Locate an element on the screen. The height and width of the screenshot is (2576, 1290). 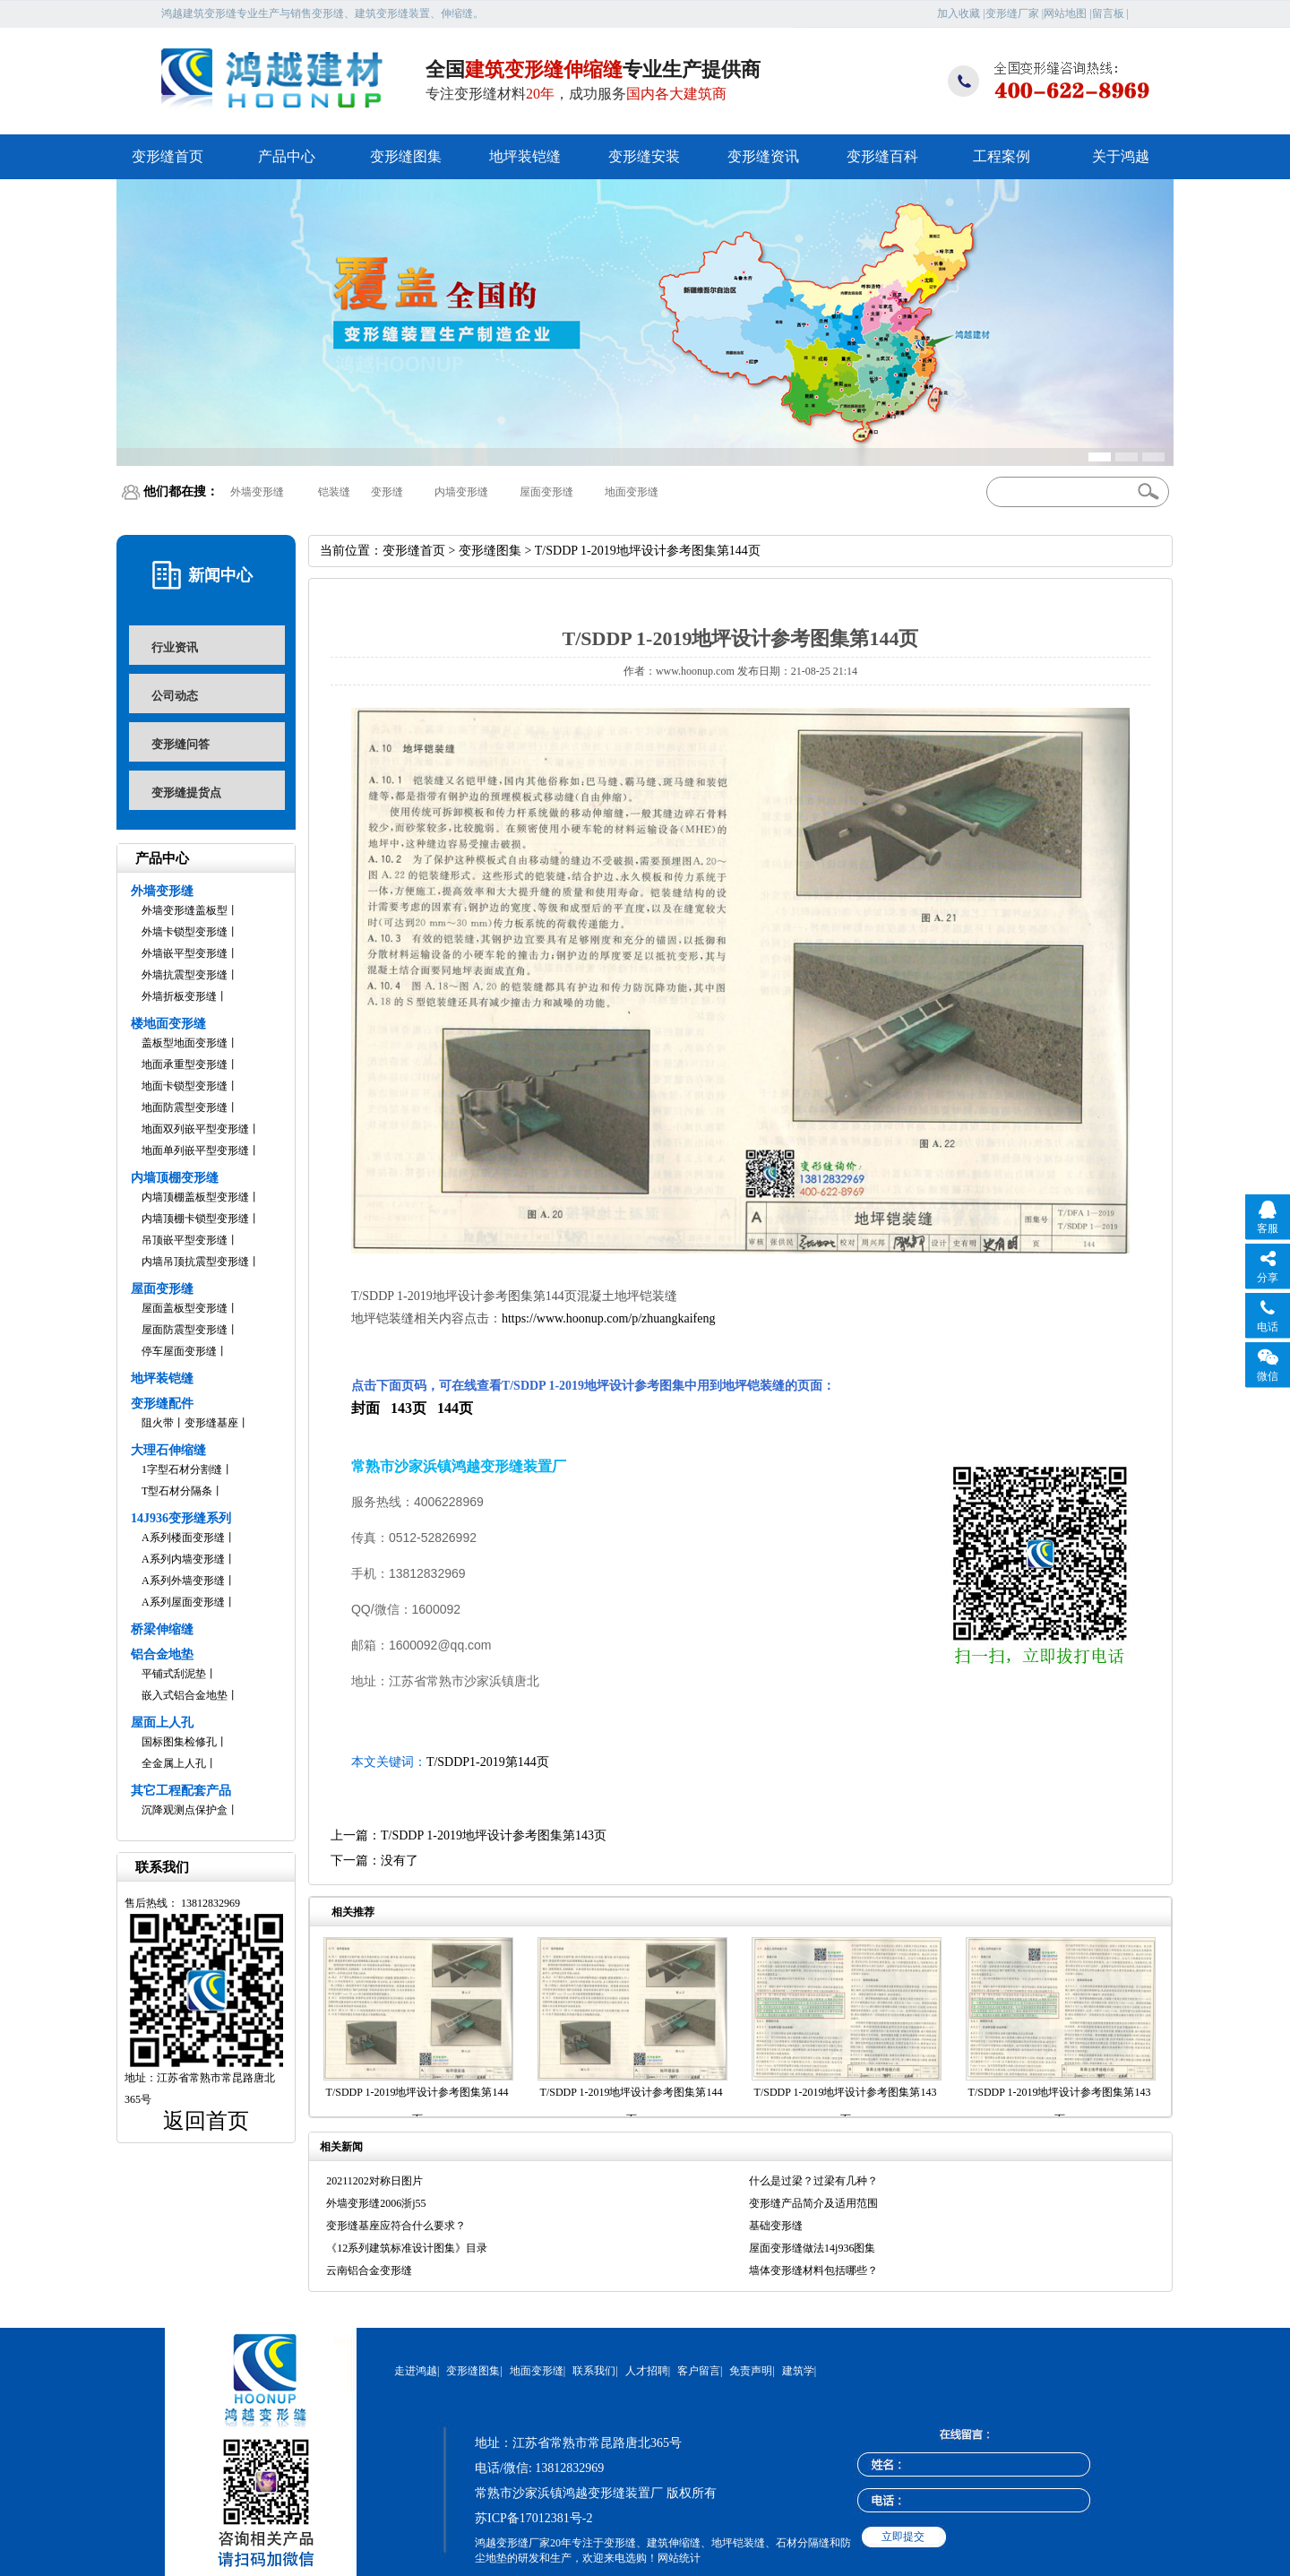
苏ICP备17012381号-2 is located at coordinates (533, 2518).